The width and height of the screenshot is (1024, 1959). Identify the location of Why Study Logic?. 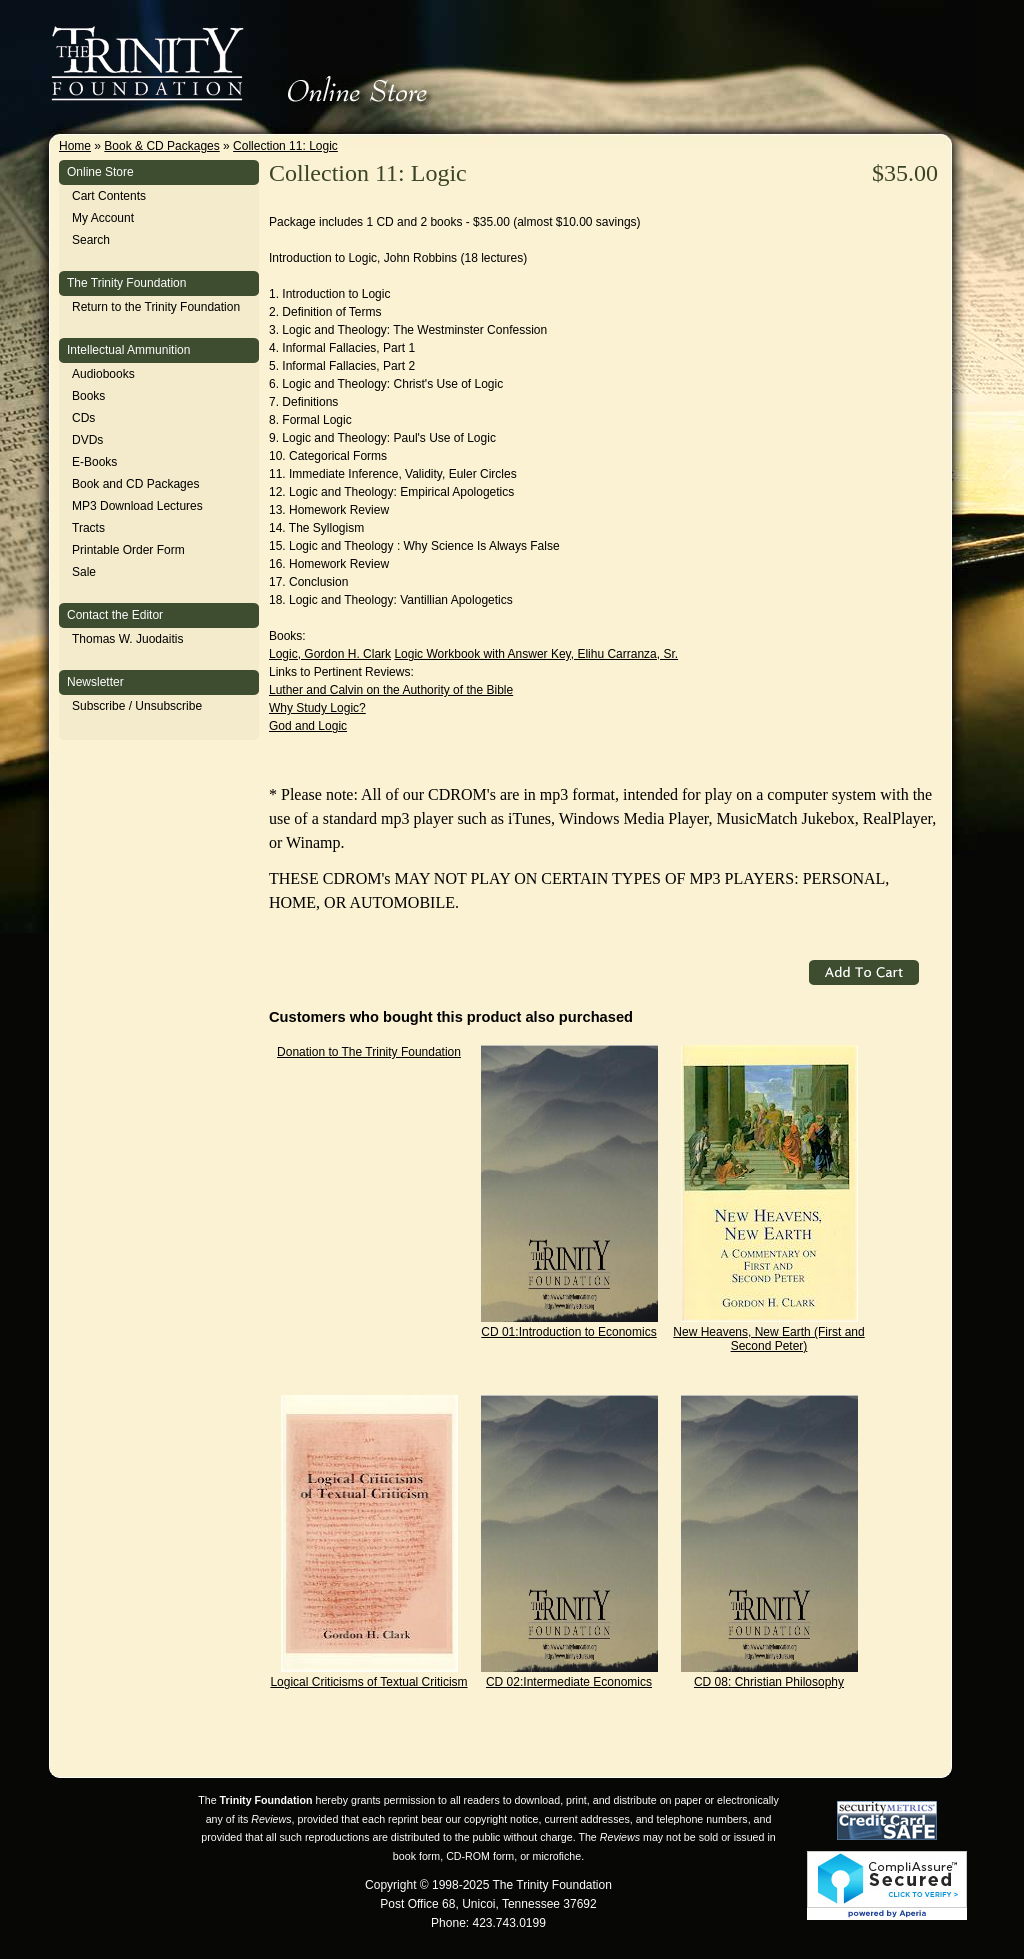
(317, 708).